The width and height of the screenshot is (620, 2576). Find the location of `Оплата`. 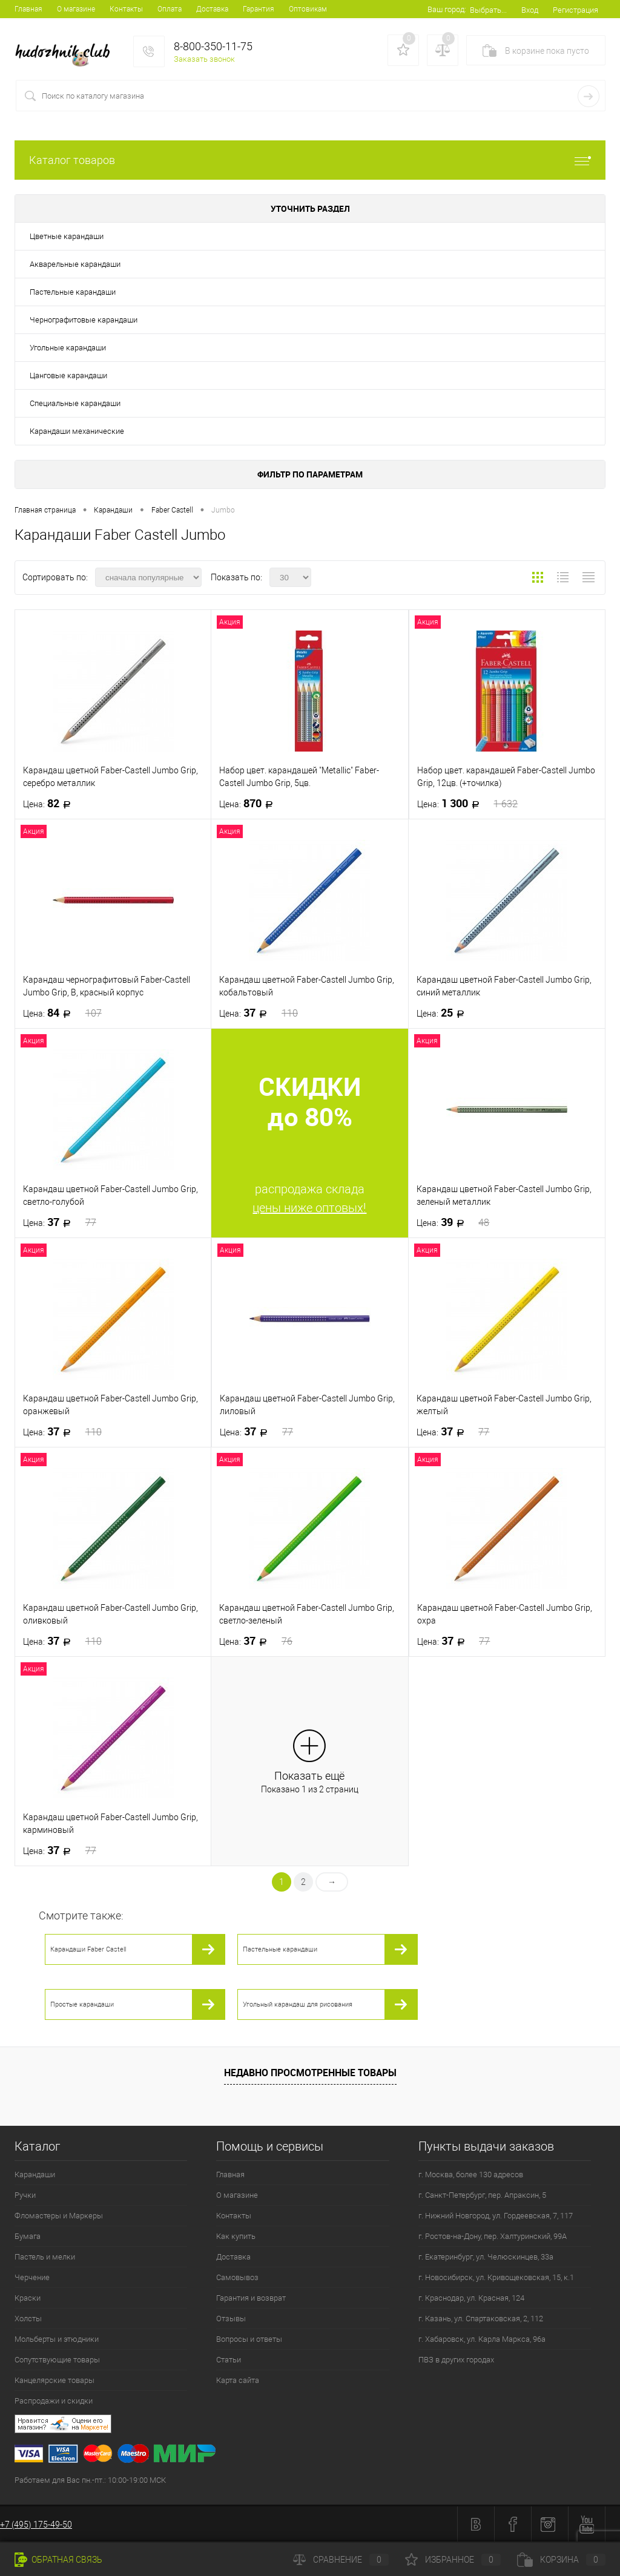

Оплата is located at coordinates (169, 9).